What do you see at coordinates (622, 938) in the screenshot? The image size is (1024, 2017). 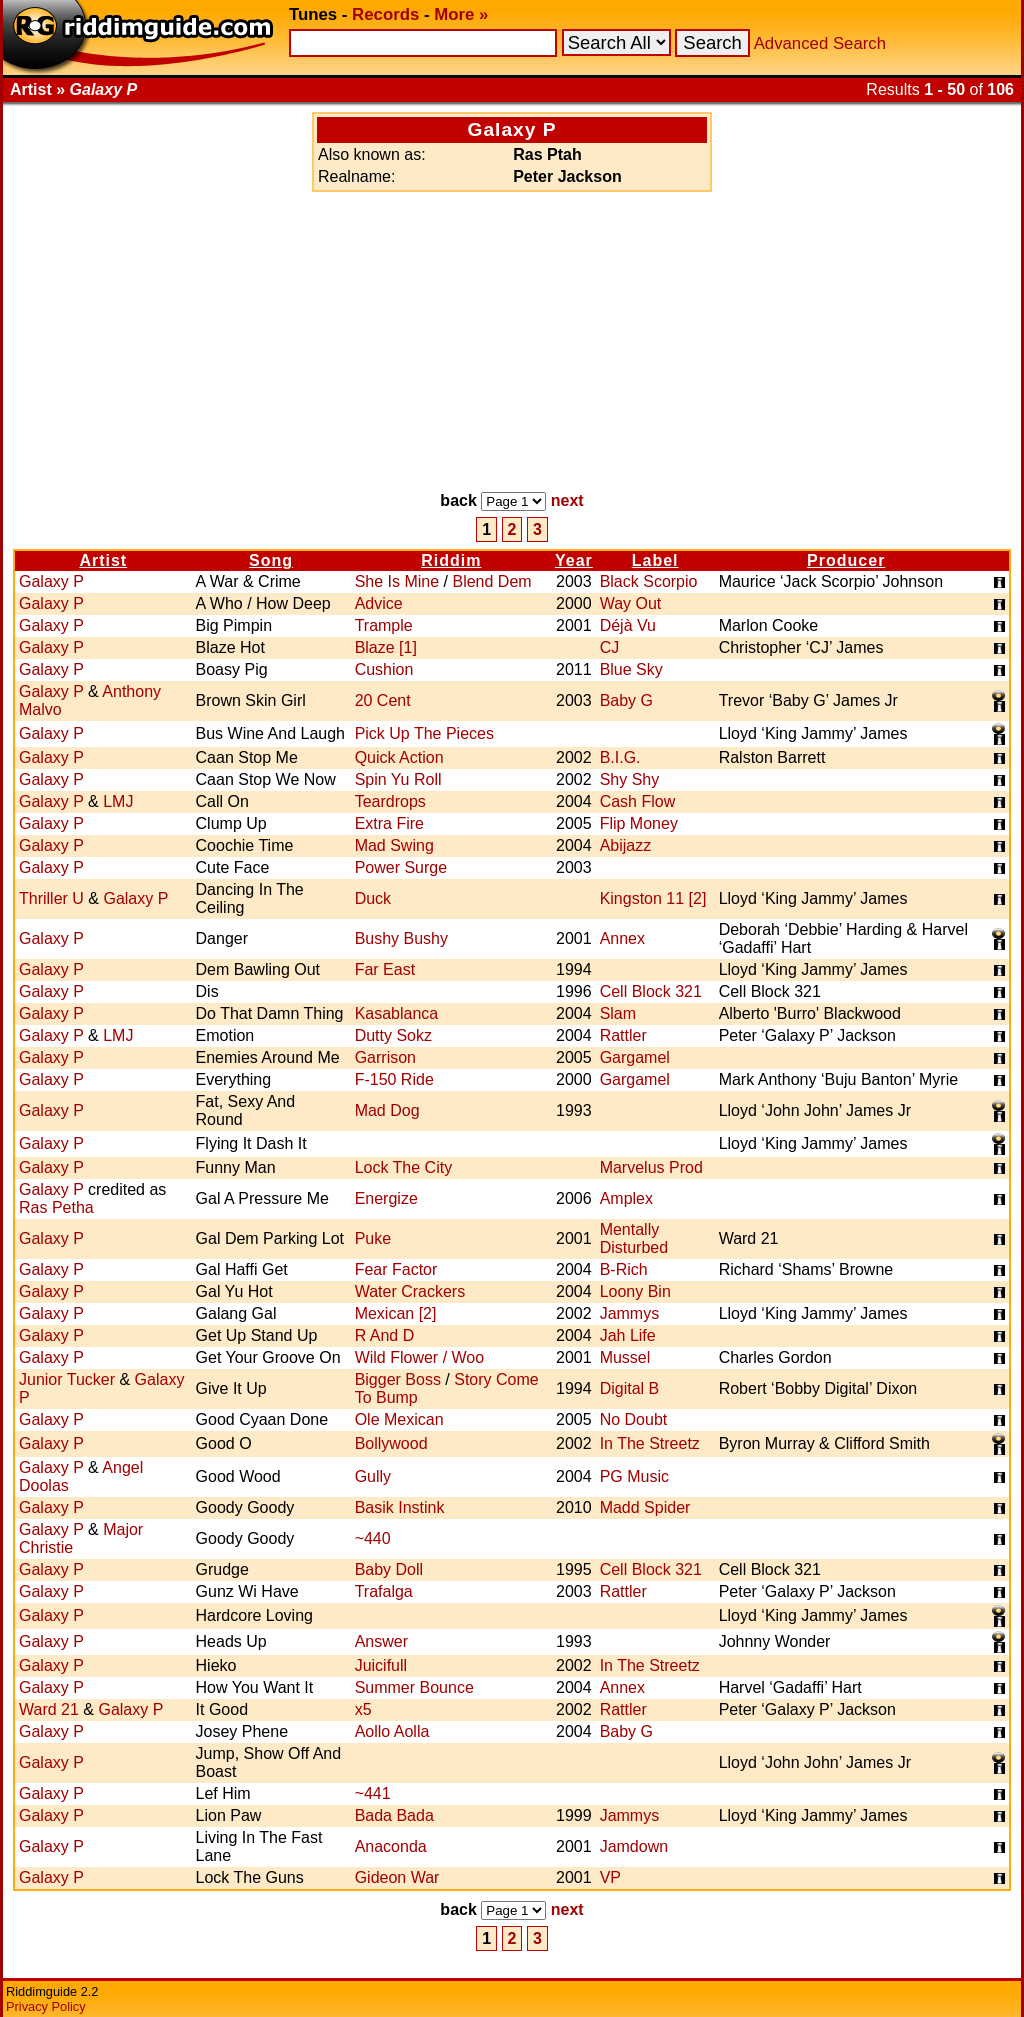 I see `Annex` at bounding box center [622, 938].